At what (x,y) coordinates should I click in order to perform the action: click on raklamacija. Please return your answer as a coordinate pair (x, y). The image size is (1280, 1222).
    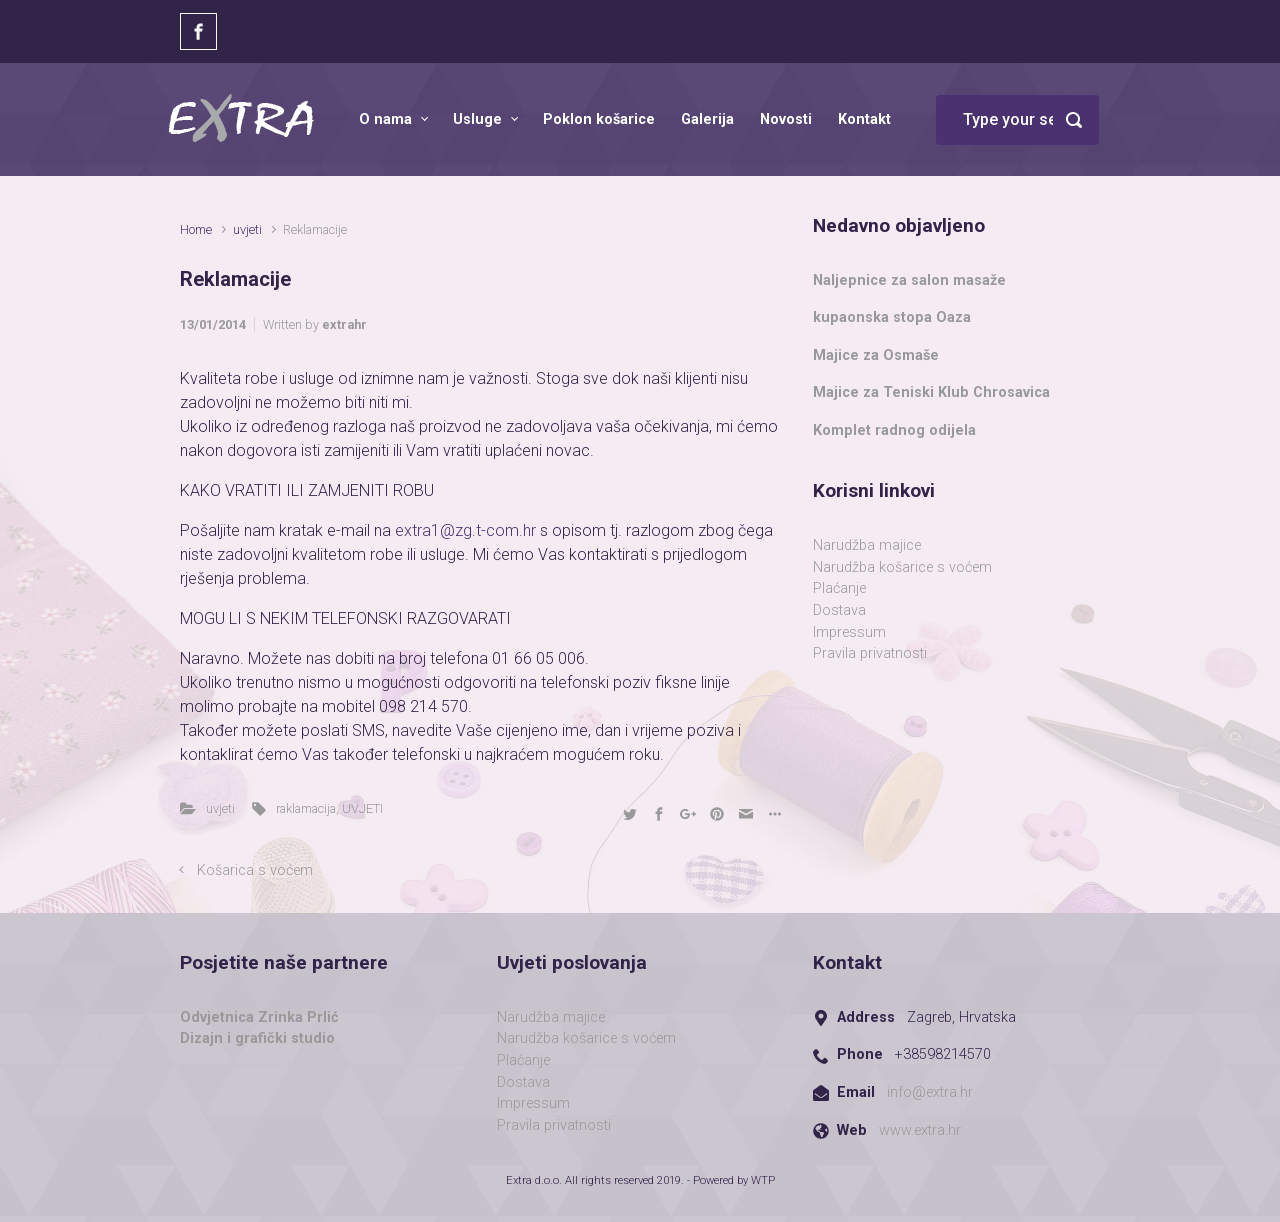
    Looking at the image, I should click on (306, 808).